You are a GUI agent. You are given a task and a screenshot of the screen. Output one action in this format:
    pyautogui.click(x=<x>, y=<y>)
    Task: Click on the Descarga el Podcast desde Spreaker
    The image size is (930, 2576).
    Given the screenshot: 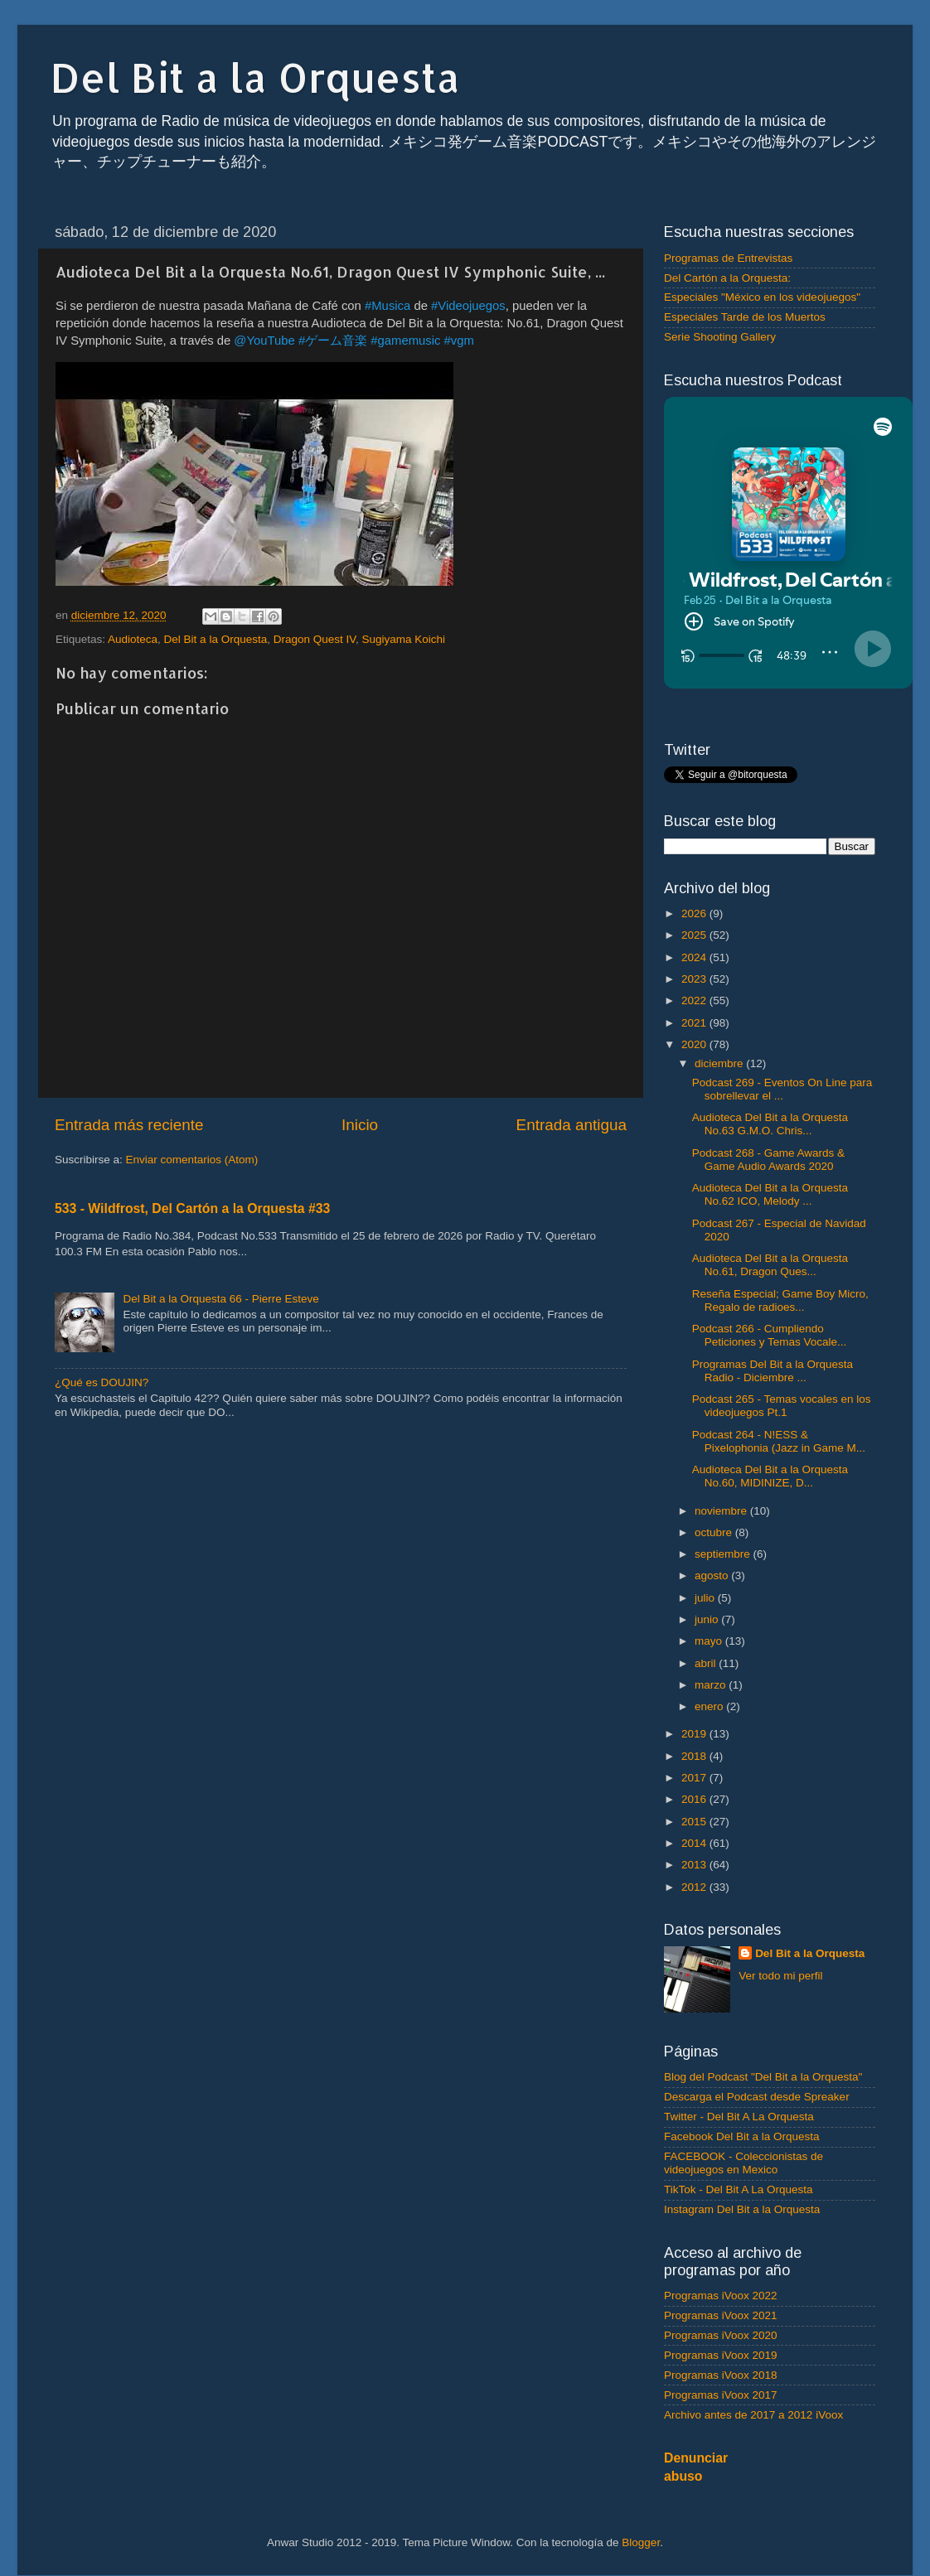 What is the action you would take?
    pyautogui.click(x=757, y=2096)
    